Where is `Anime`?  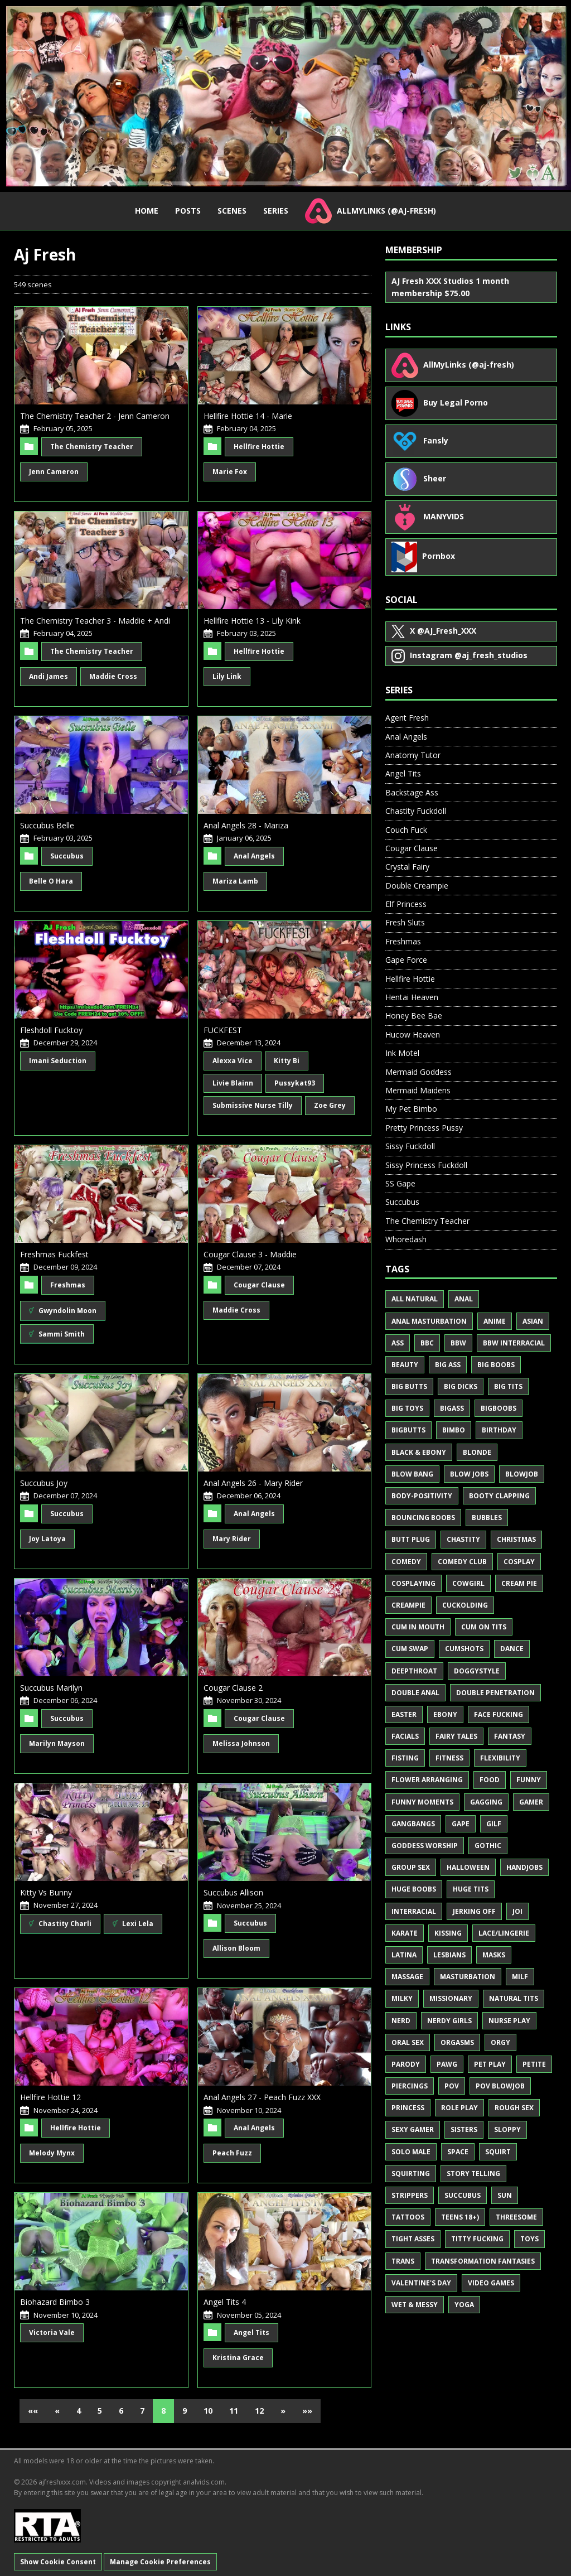 Anime is located at coordinates (494, 1321).